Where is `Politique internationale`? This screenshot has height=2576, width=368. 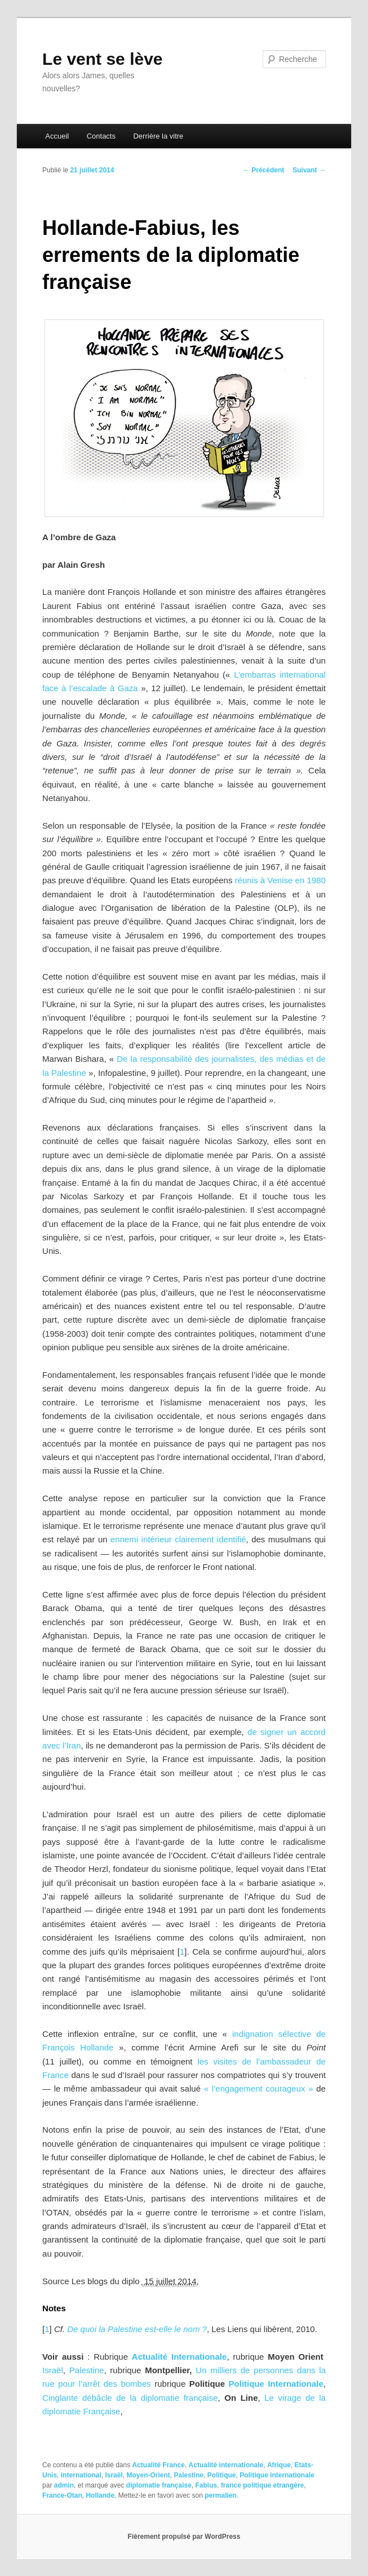 Politique internationale is located at coordinates (277, 2475).